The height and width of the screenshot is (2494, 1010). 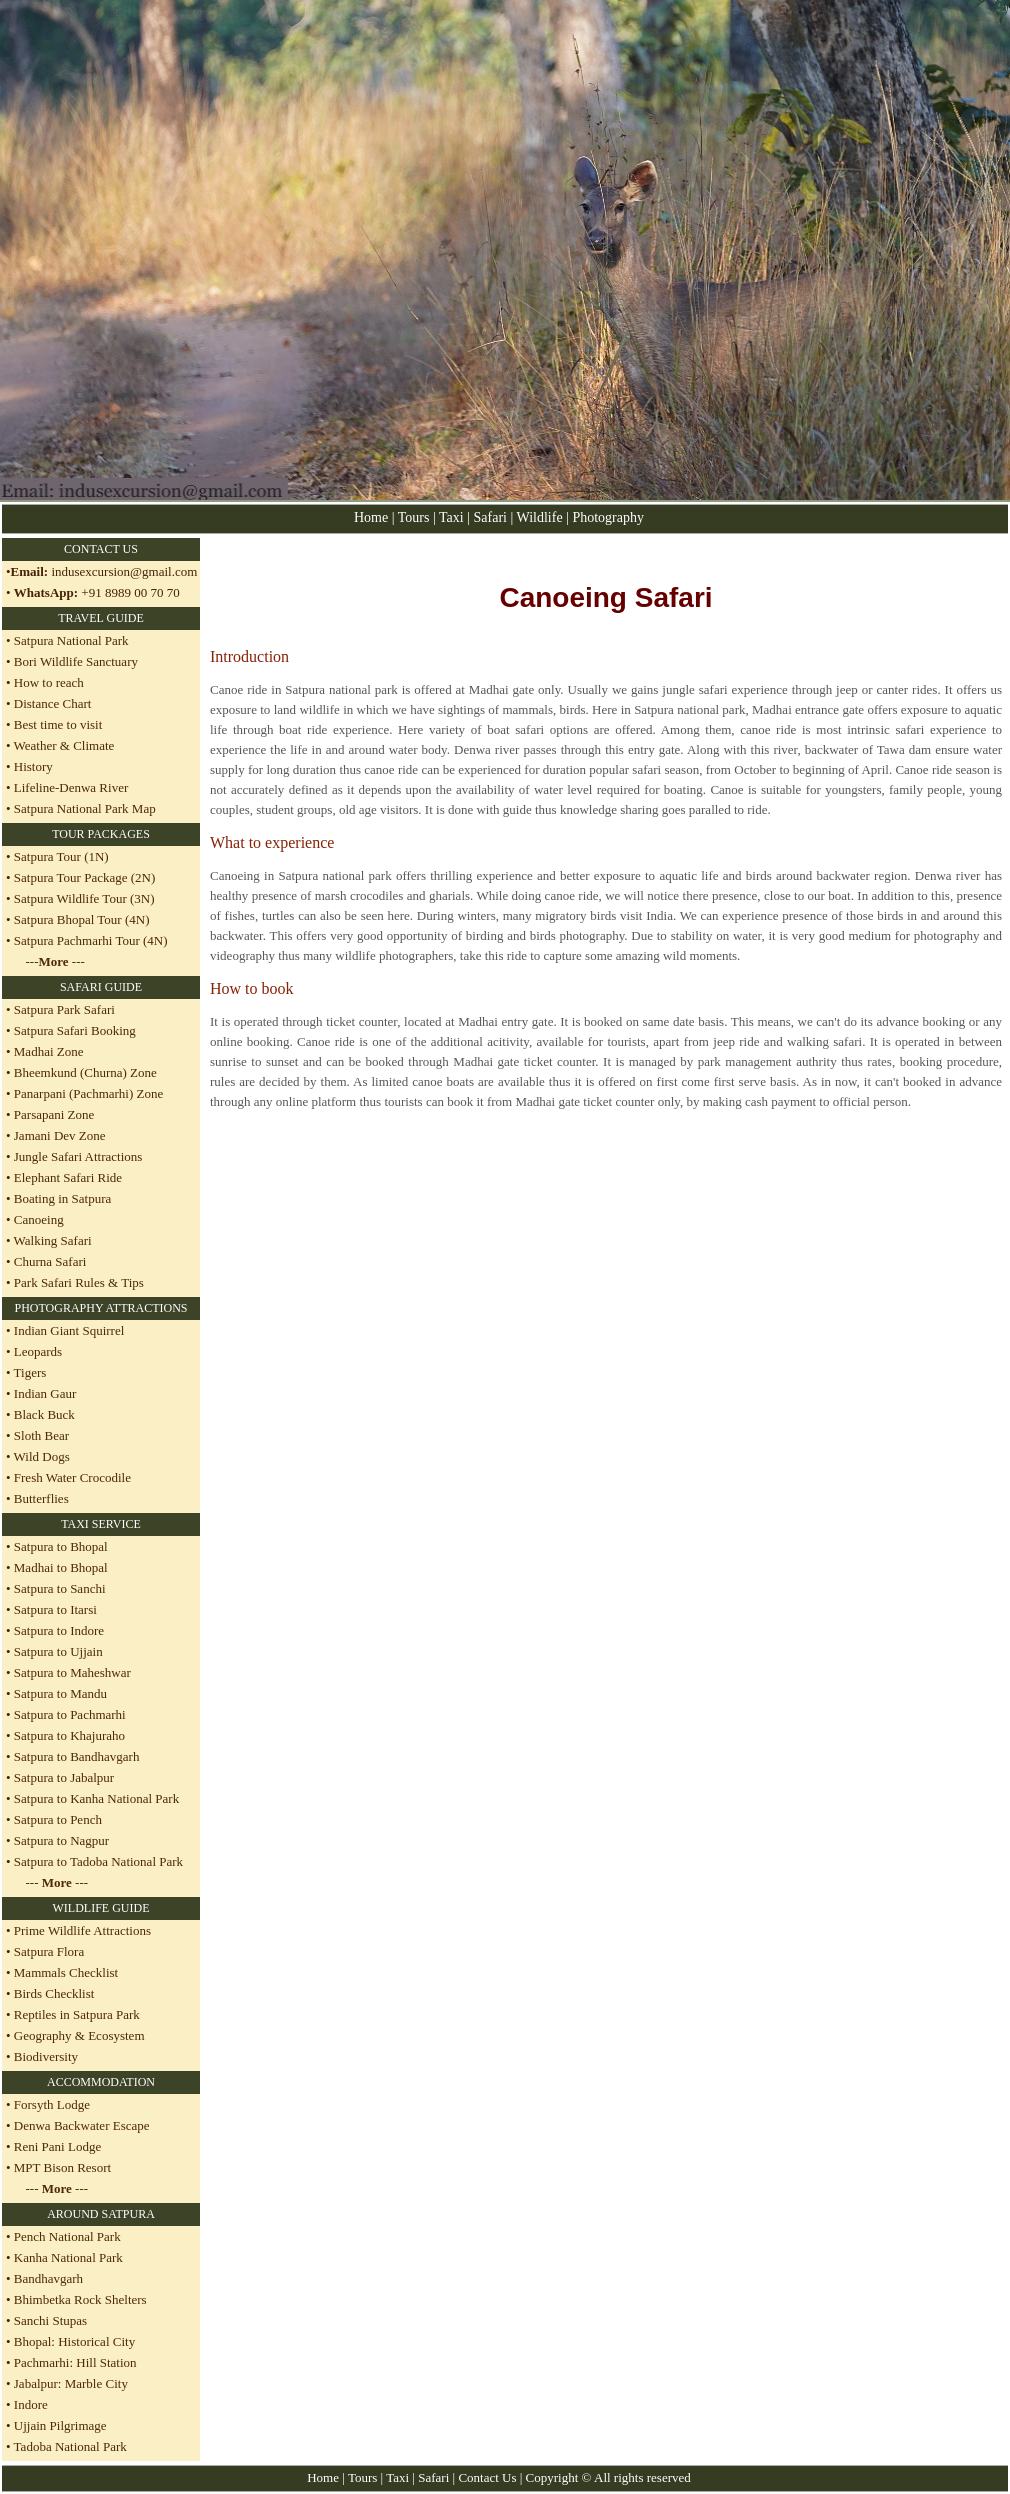 What do you see at coordinates (101, 1908) in the screenshot?
I see `WILDLIFE GUIDE` at bounding box center [101, 1908].